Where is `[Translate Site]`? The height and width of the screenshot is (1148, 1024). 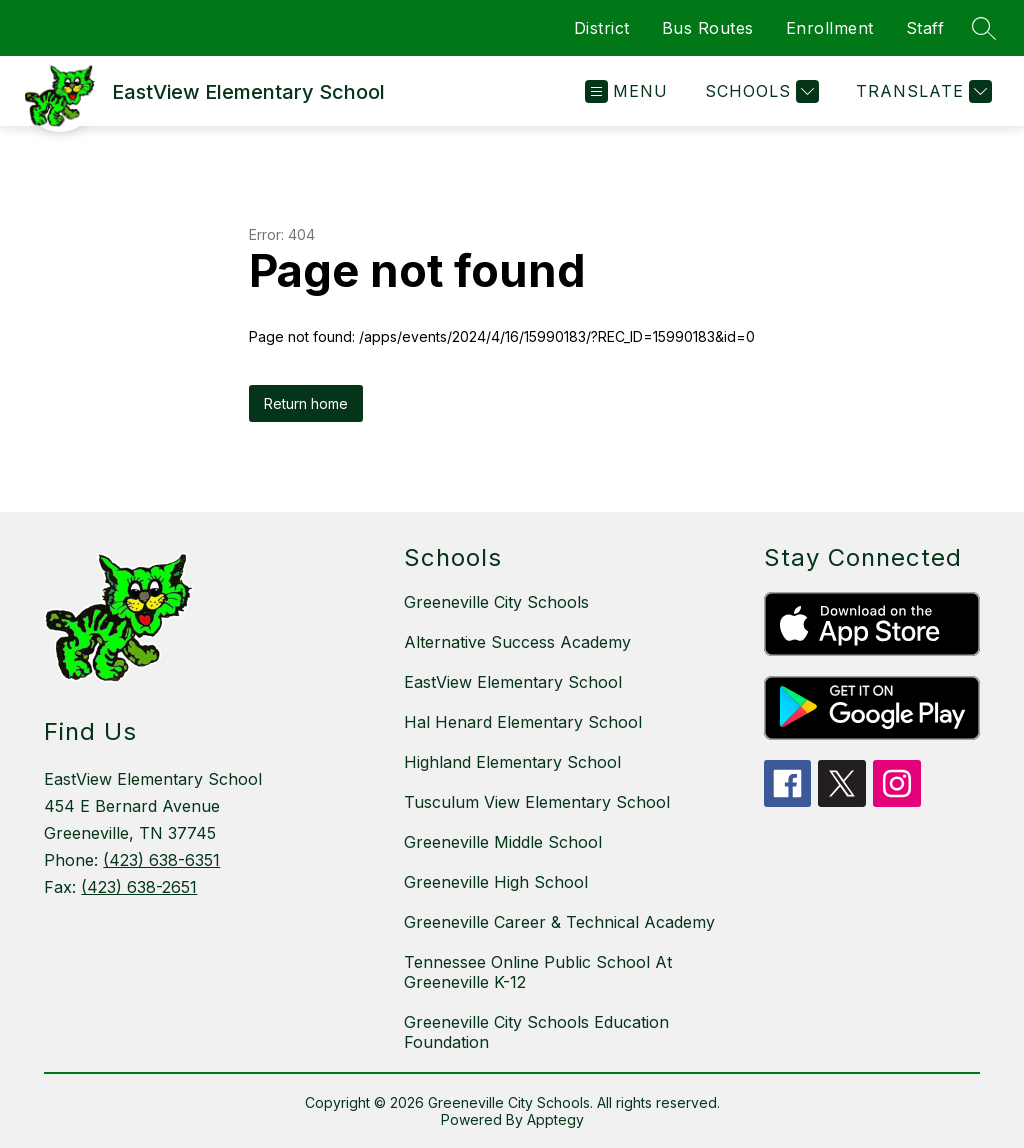 [Translate Site] is located at coordinates (921, 91).